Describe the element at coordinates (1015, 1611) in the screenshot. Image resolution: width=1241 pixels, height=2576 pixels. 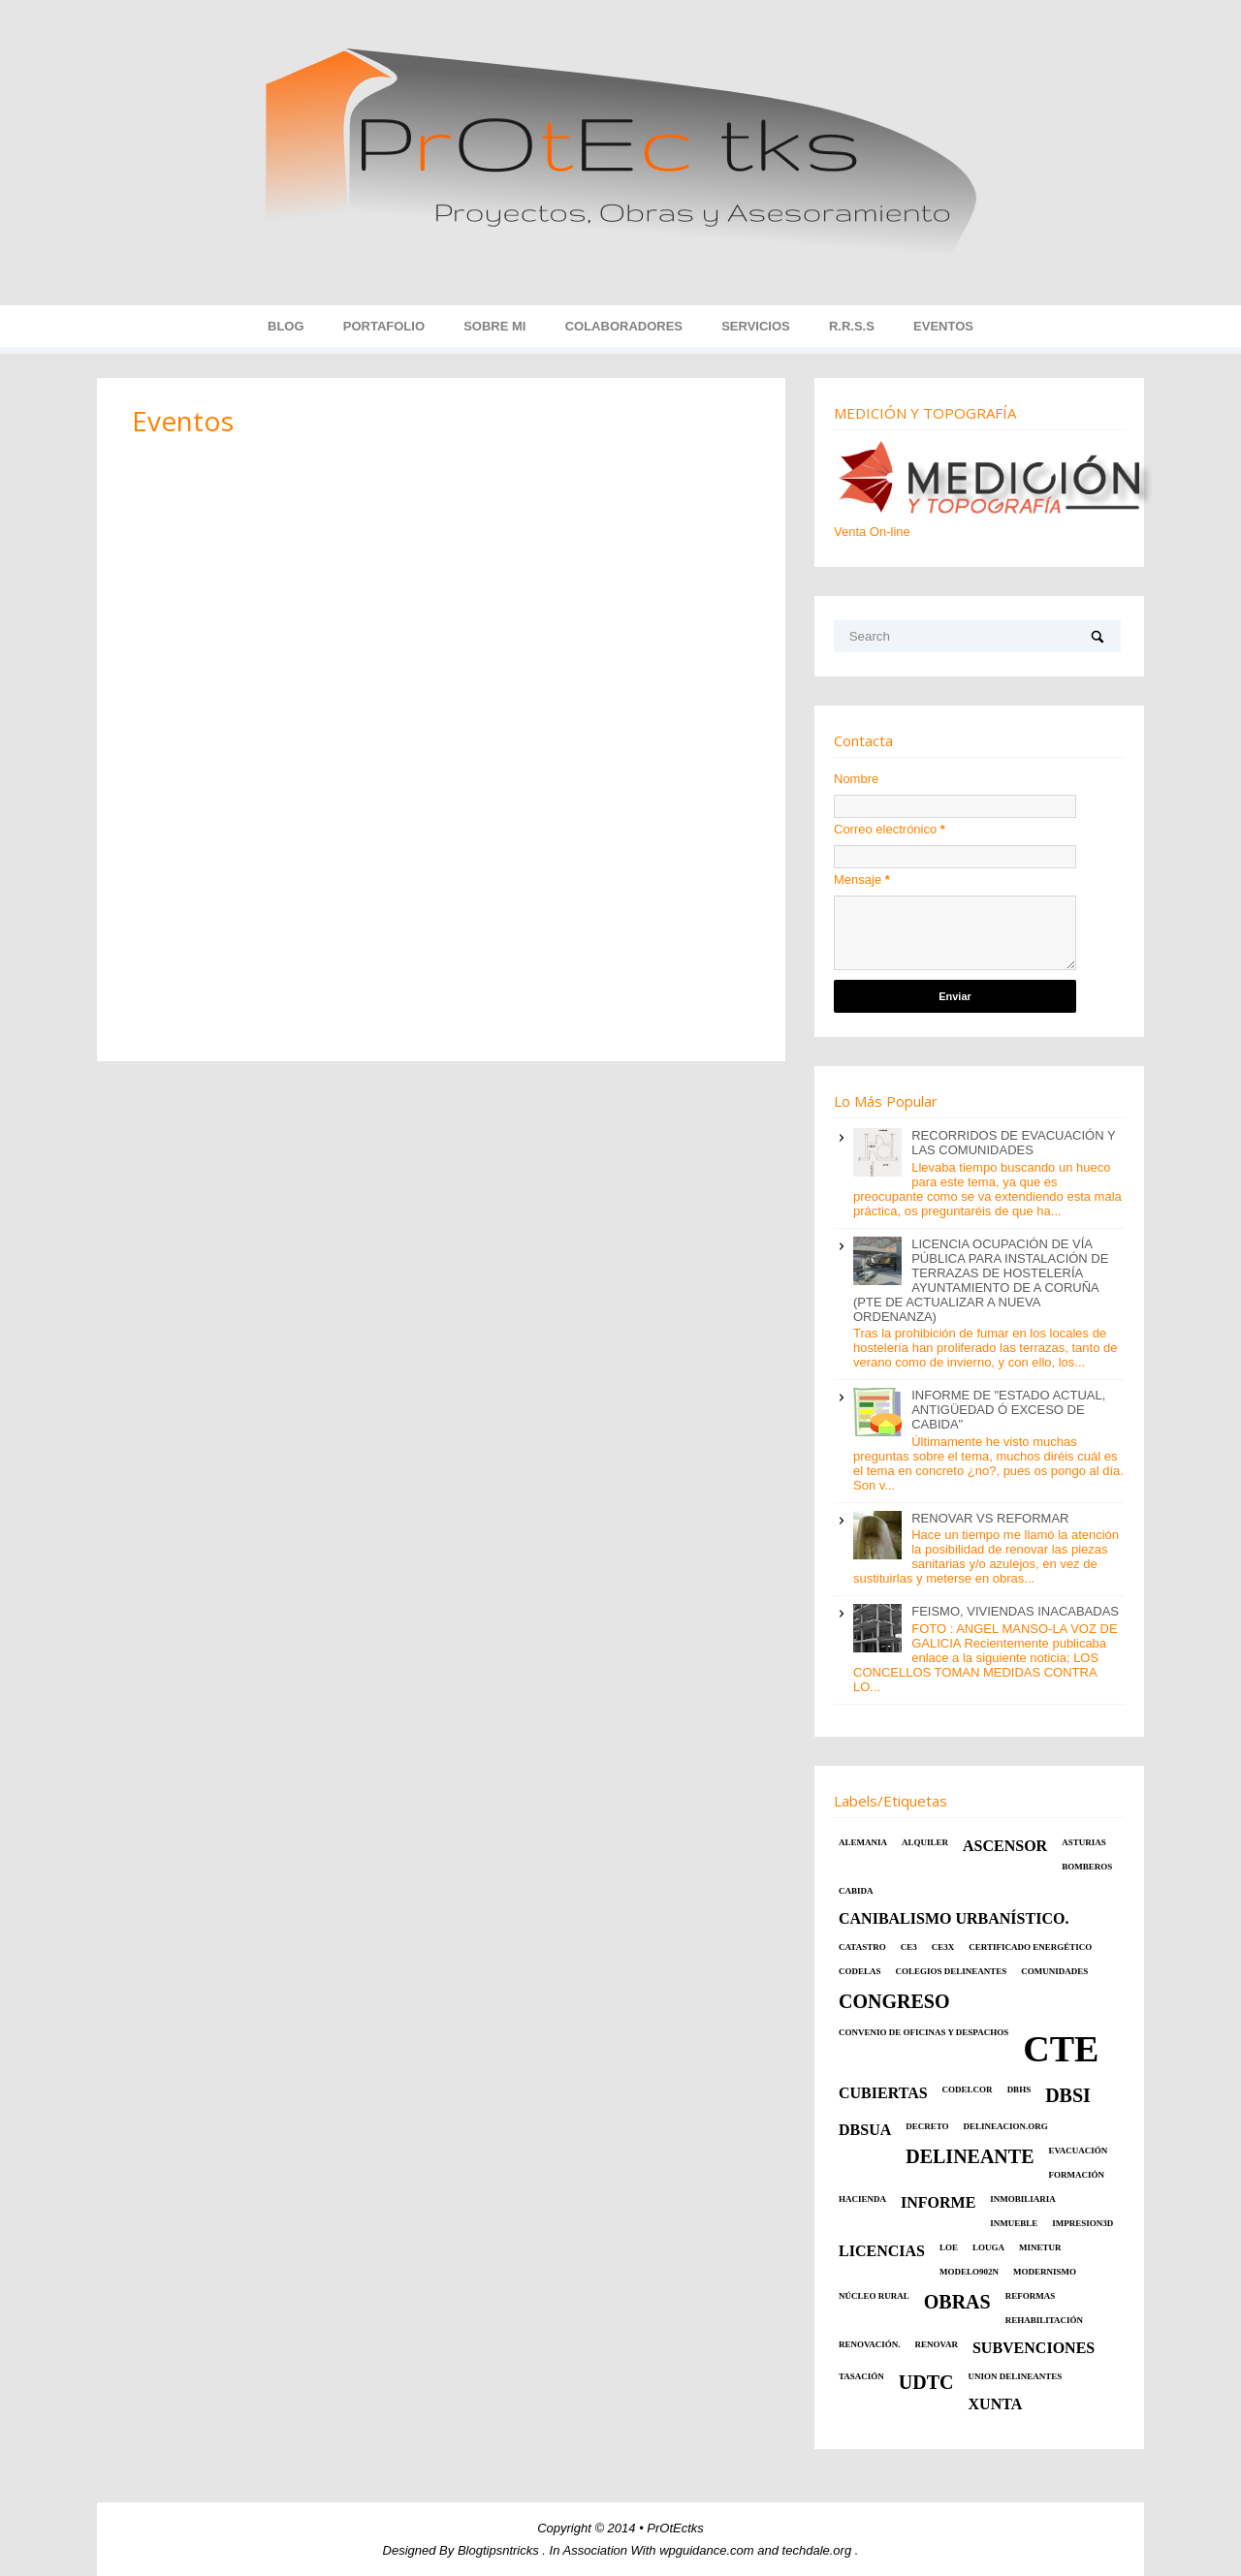
I see `FEISMO, VIVIENDAS INACABADAS` at that location.